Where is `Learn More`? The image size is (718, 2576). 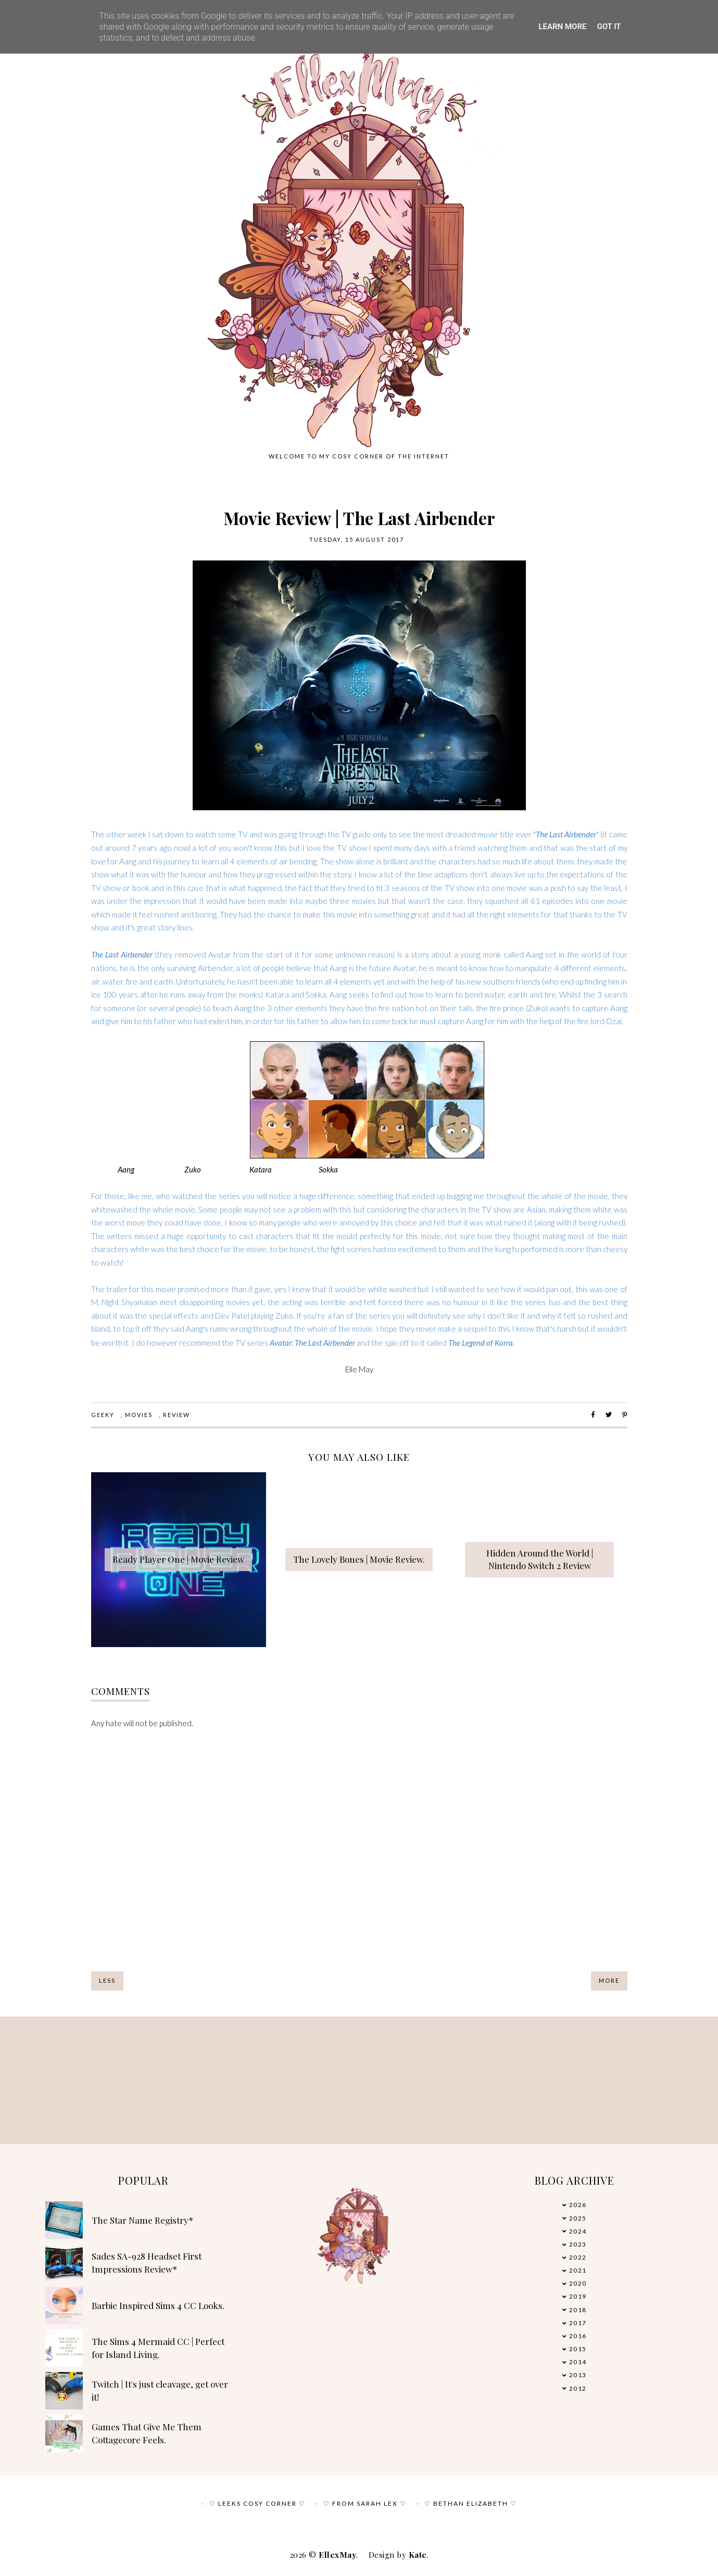 Learn More is located at coordinates (562, 26).